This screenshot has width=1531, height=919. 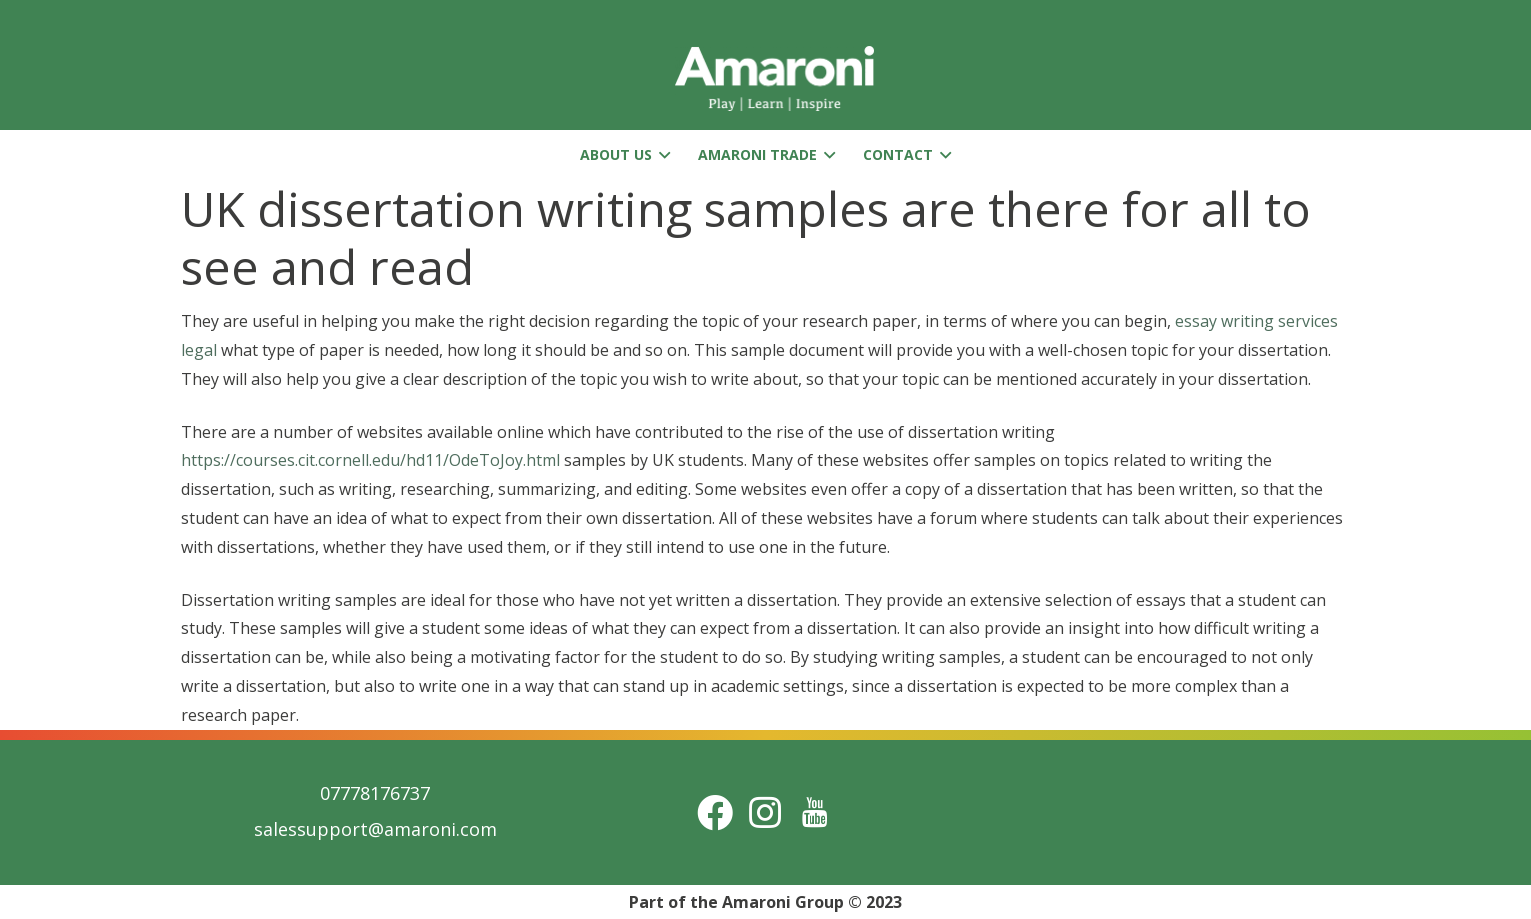 I want to click on [Instagram], so click(x=765, y=812).